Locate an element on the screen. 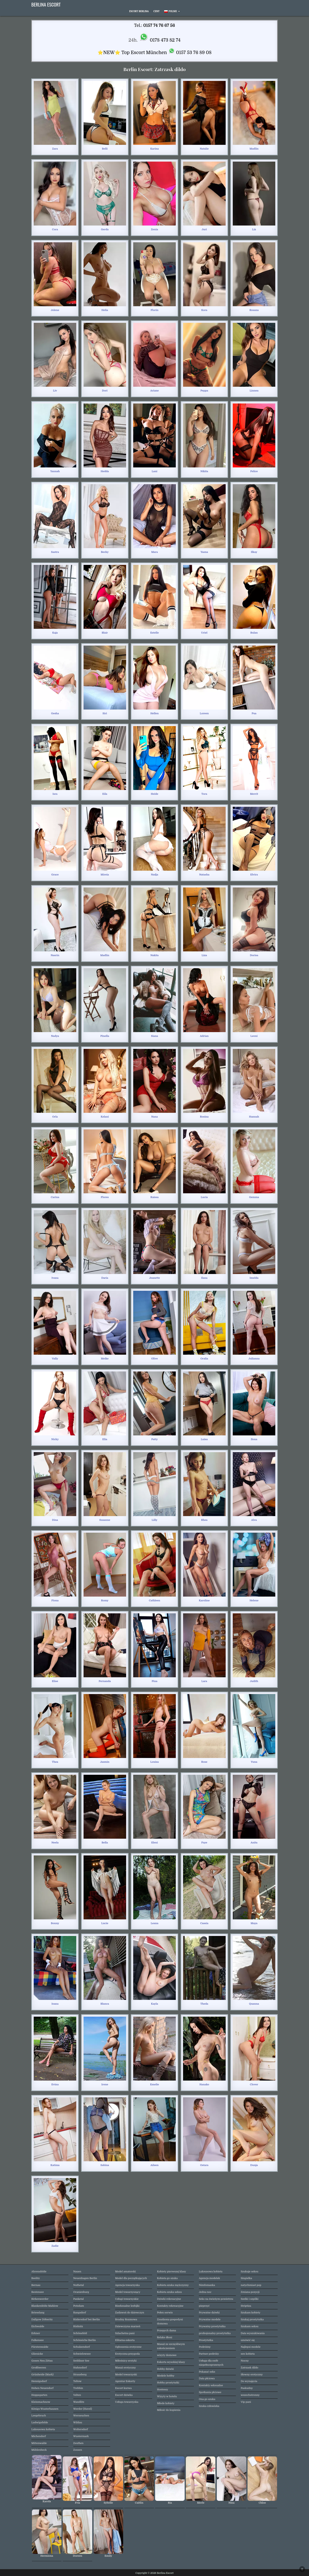 Image resolution: width=309 pixels, height=2576 pixels. Rüdnitz is located at coordinates (78, 2326).